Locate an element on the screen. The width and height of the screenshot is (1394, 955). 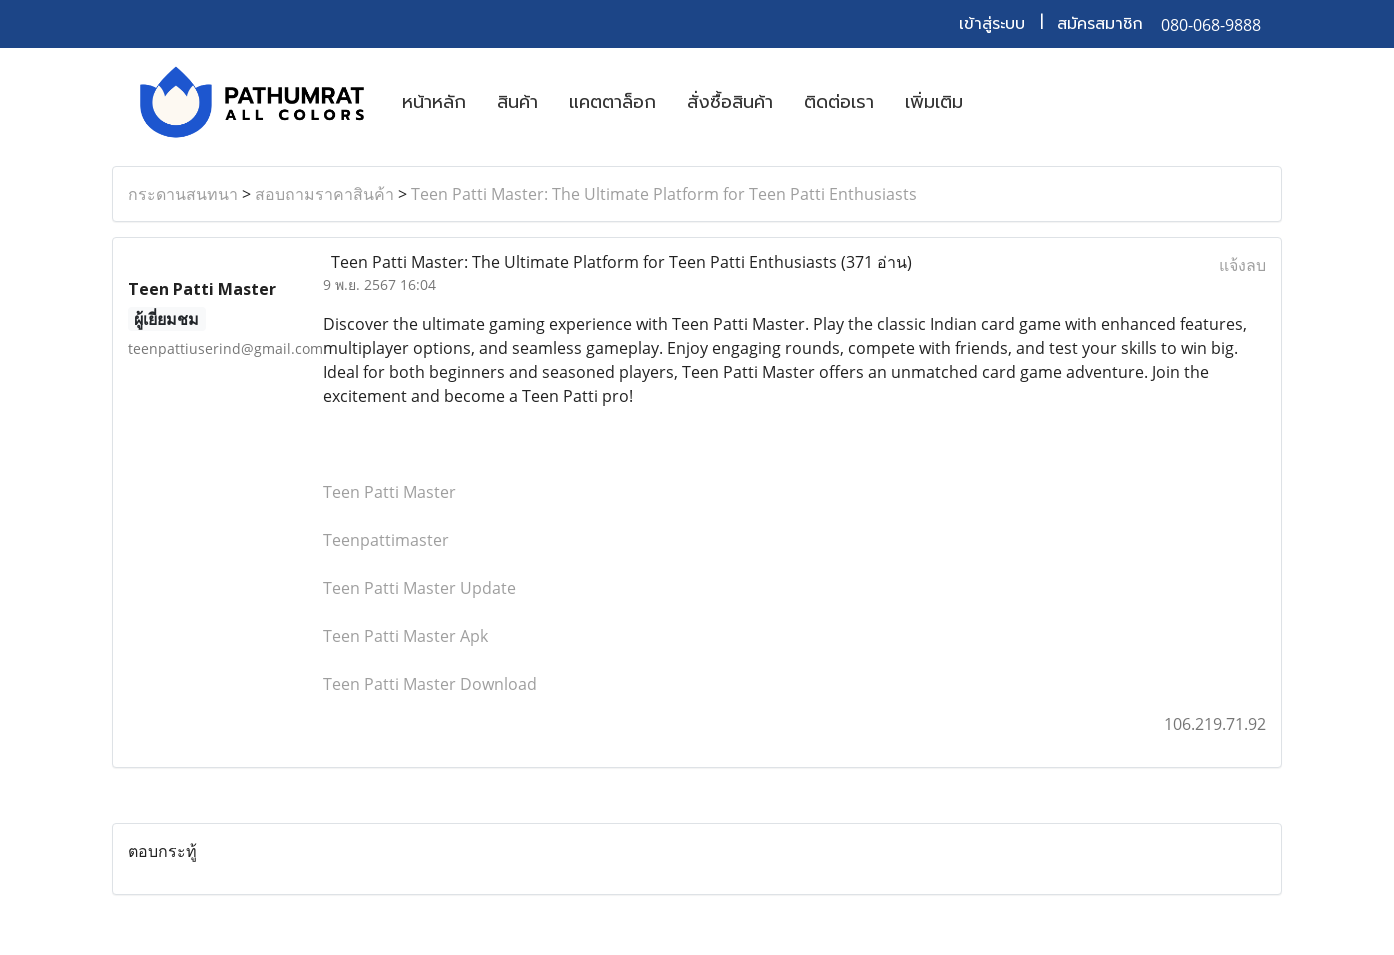
Teen Patti Master: The Ultimate Platform for Teen Patti Enthusiasts is located at coordinates (664, 194).